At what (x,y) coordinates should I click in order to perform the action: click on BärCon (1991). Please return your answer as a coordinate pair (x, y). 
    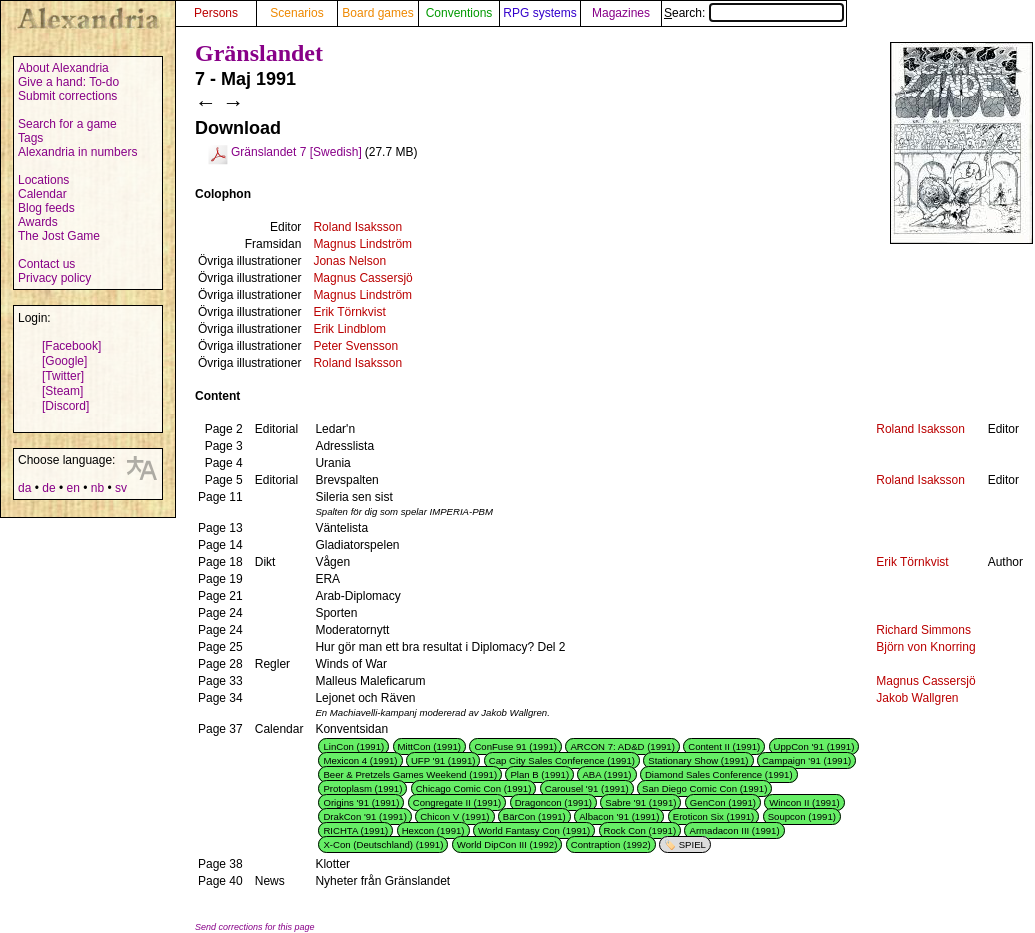
    Looking at the image, I should click on (534, 816).